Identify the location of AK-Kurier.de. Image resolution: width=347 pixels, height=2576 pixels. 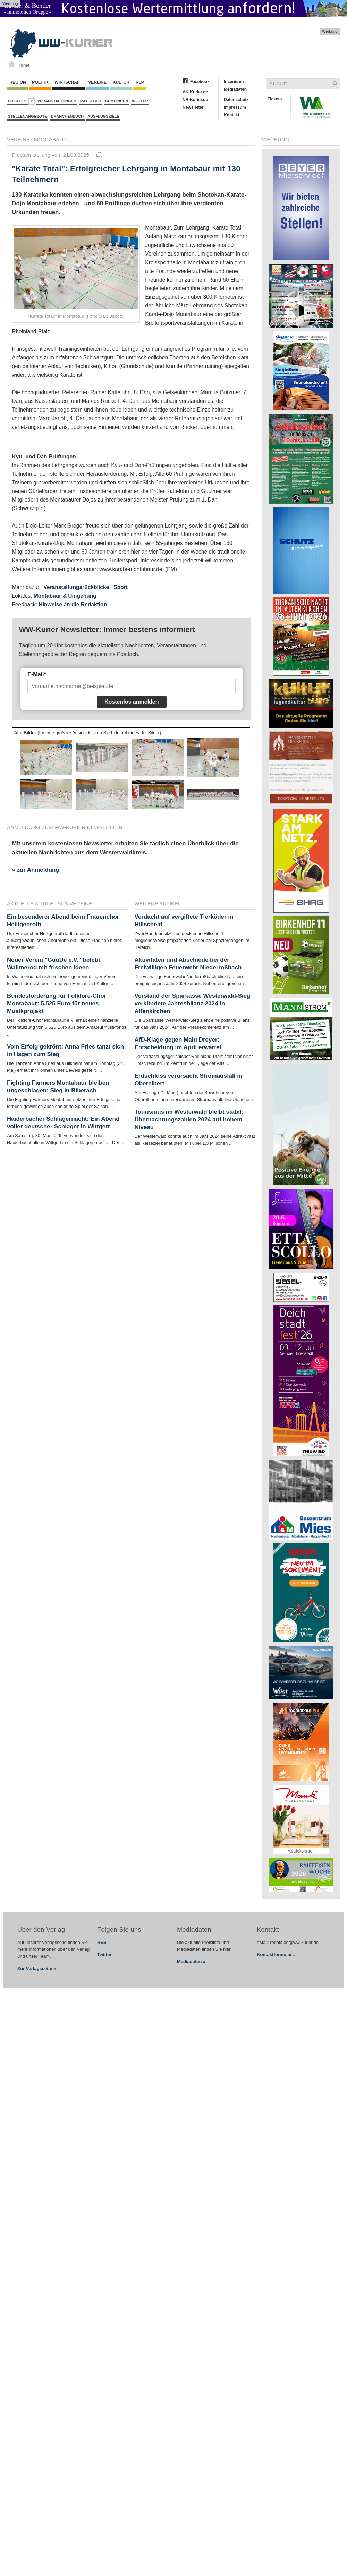
(195, 92).